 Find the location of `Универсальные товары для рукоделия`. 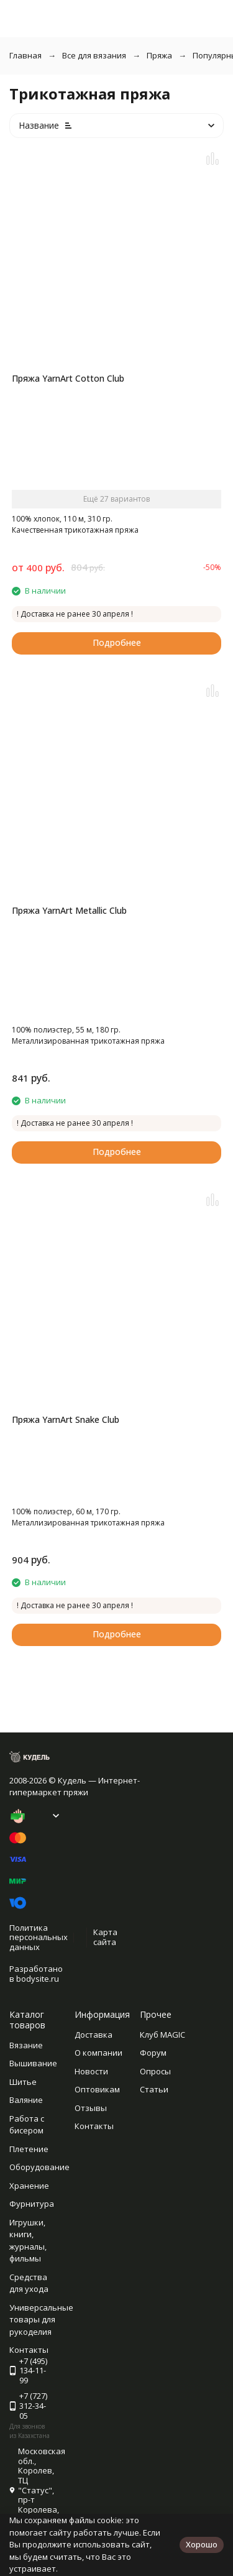

Универсальные товары для рукоделия is located at coordinates (41, 2319).